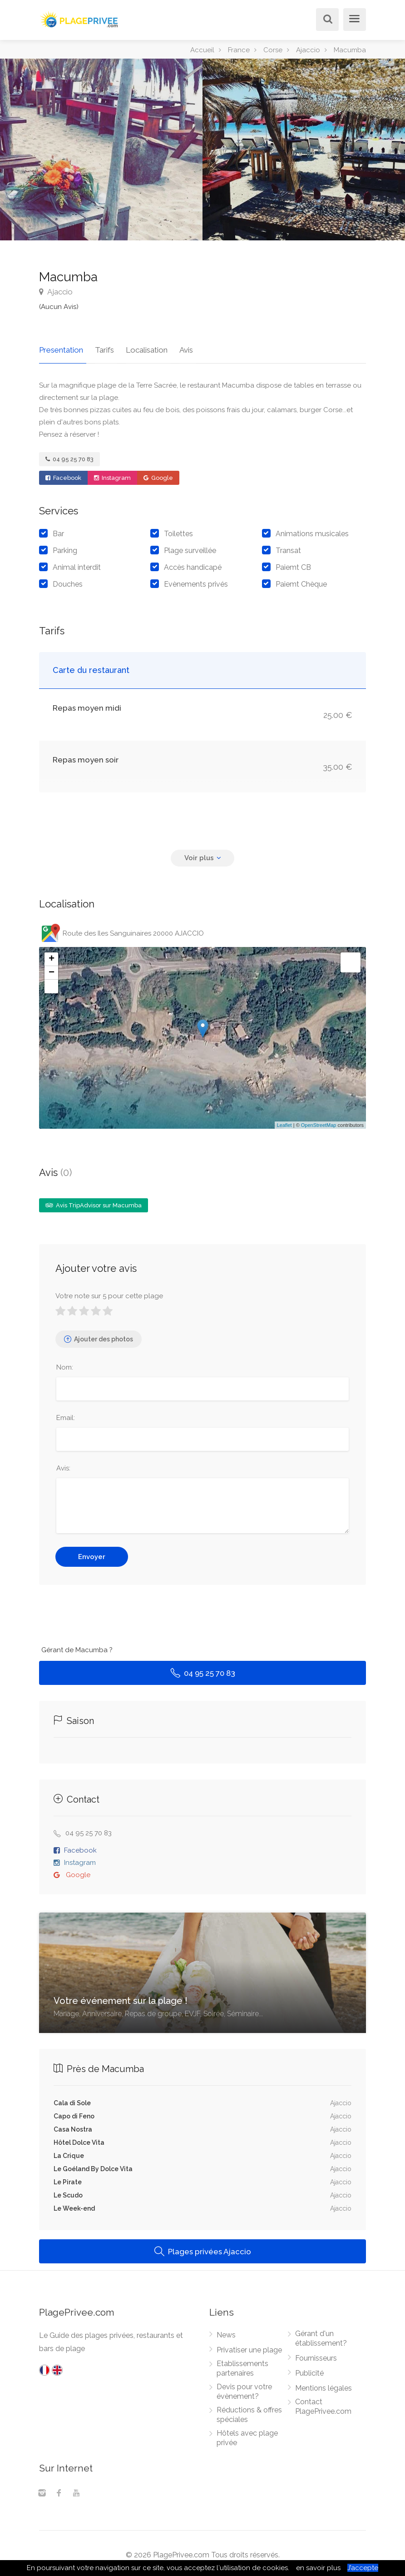  What do you see at coordinates (73, 2126) in the screenshot?
I see `Casa Nostra` at bounding box center [73, 2126].